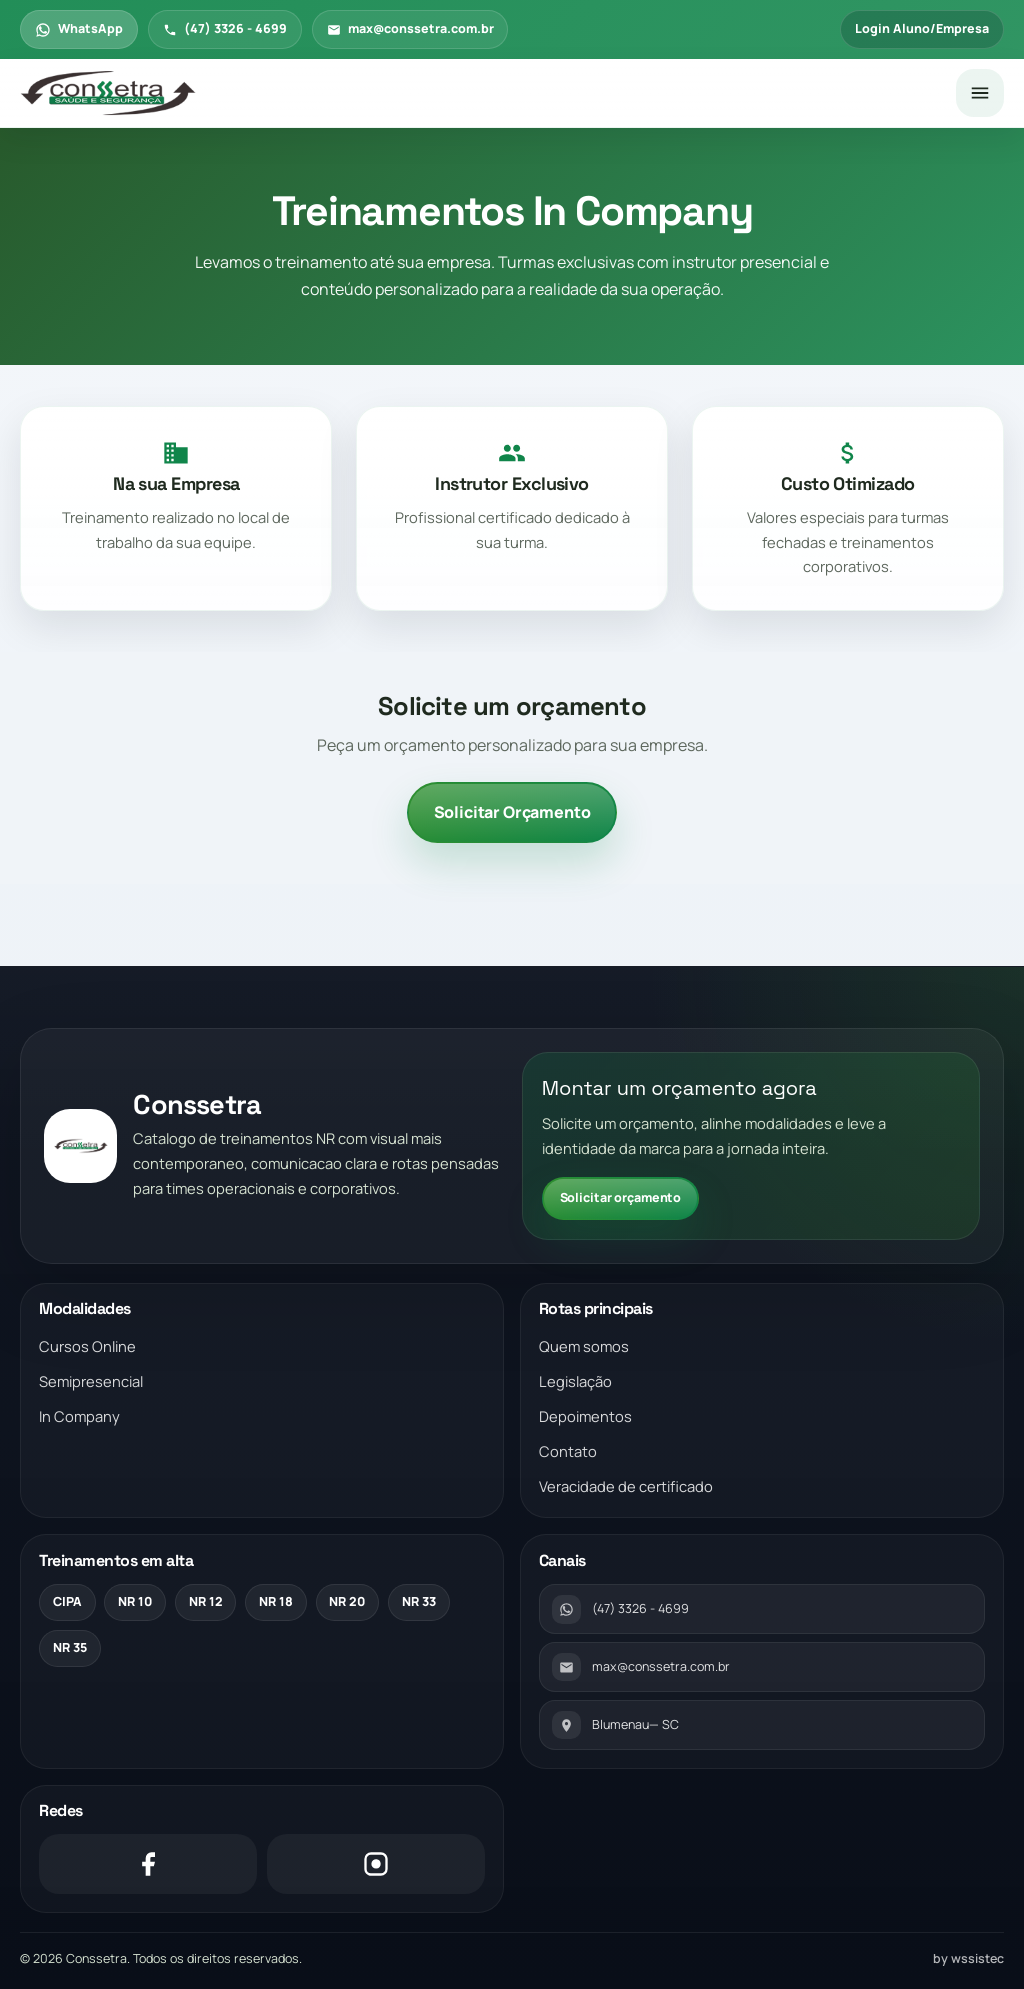 The image size is (1024, 1989). I want to click on Solicitar Orçamento, so click(512, 812).